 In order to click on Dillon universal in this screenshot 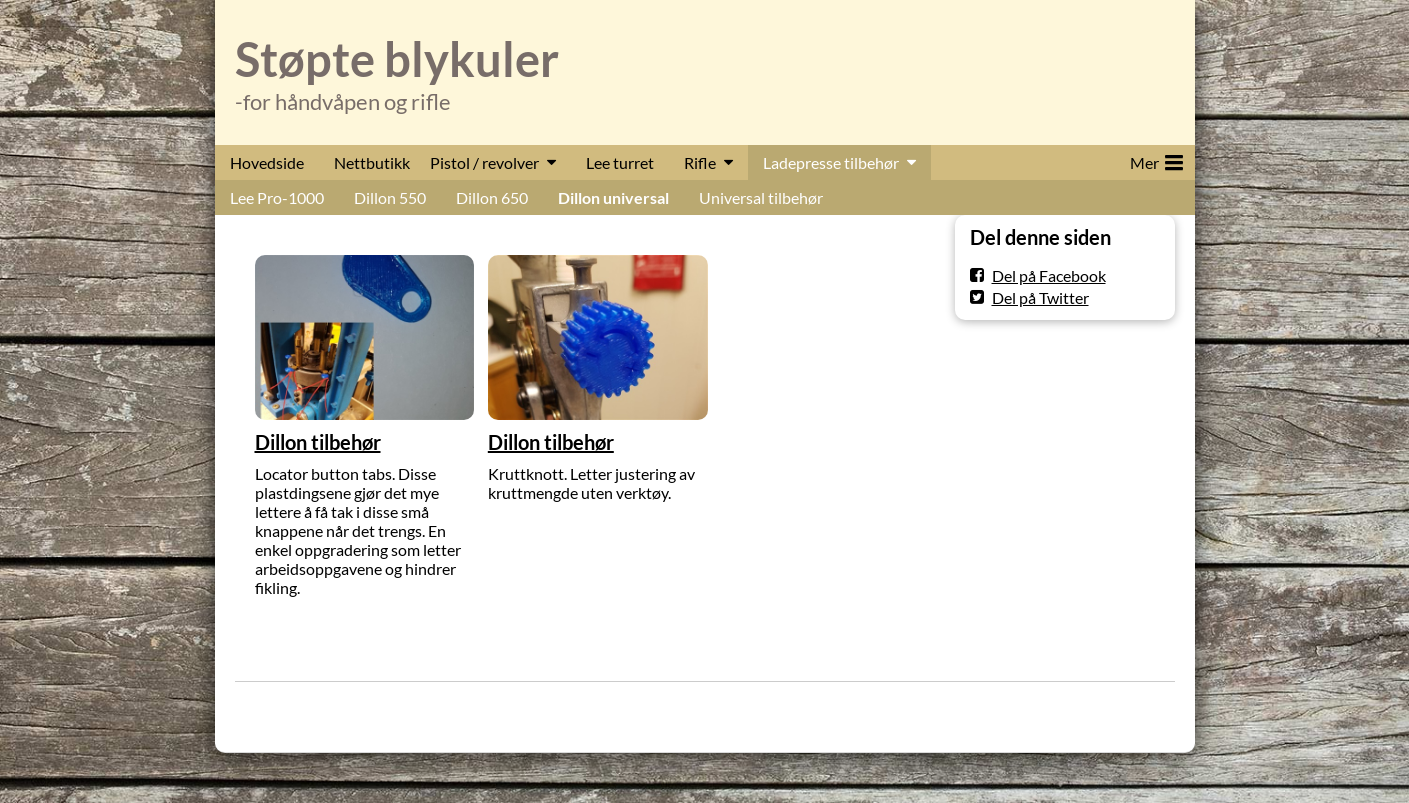, I will do `click(613, 197)`.